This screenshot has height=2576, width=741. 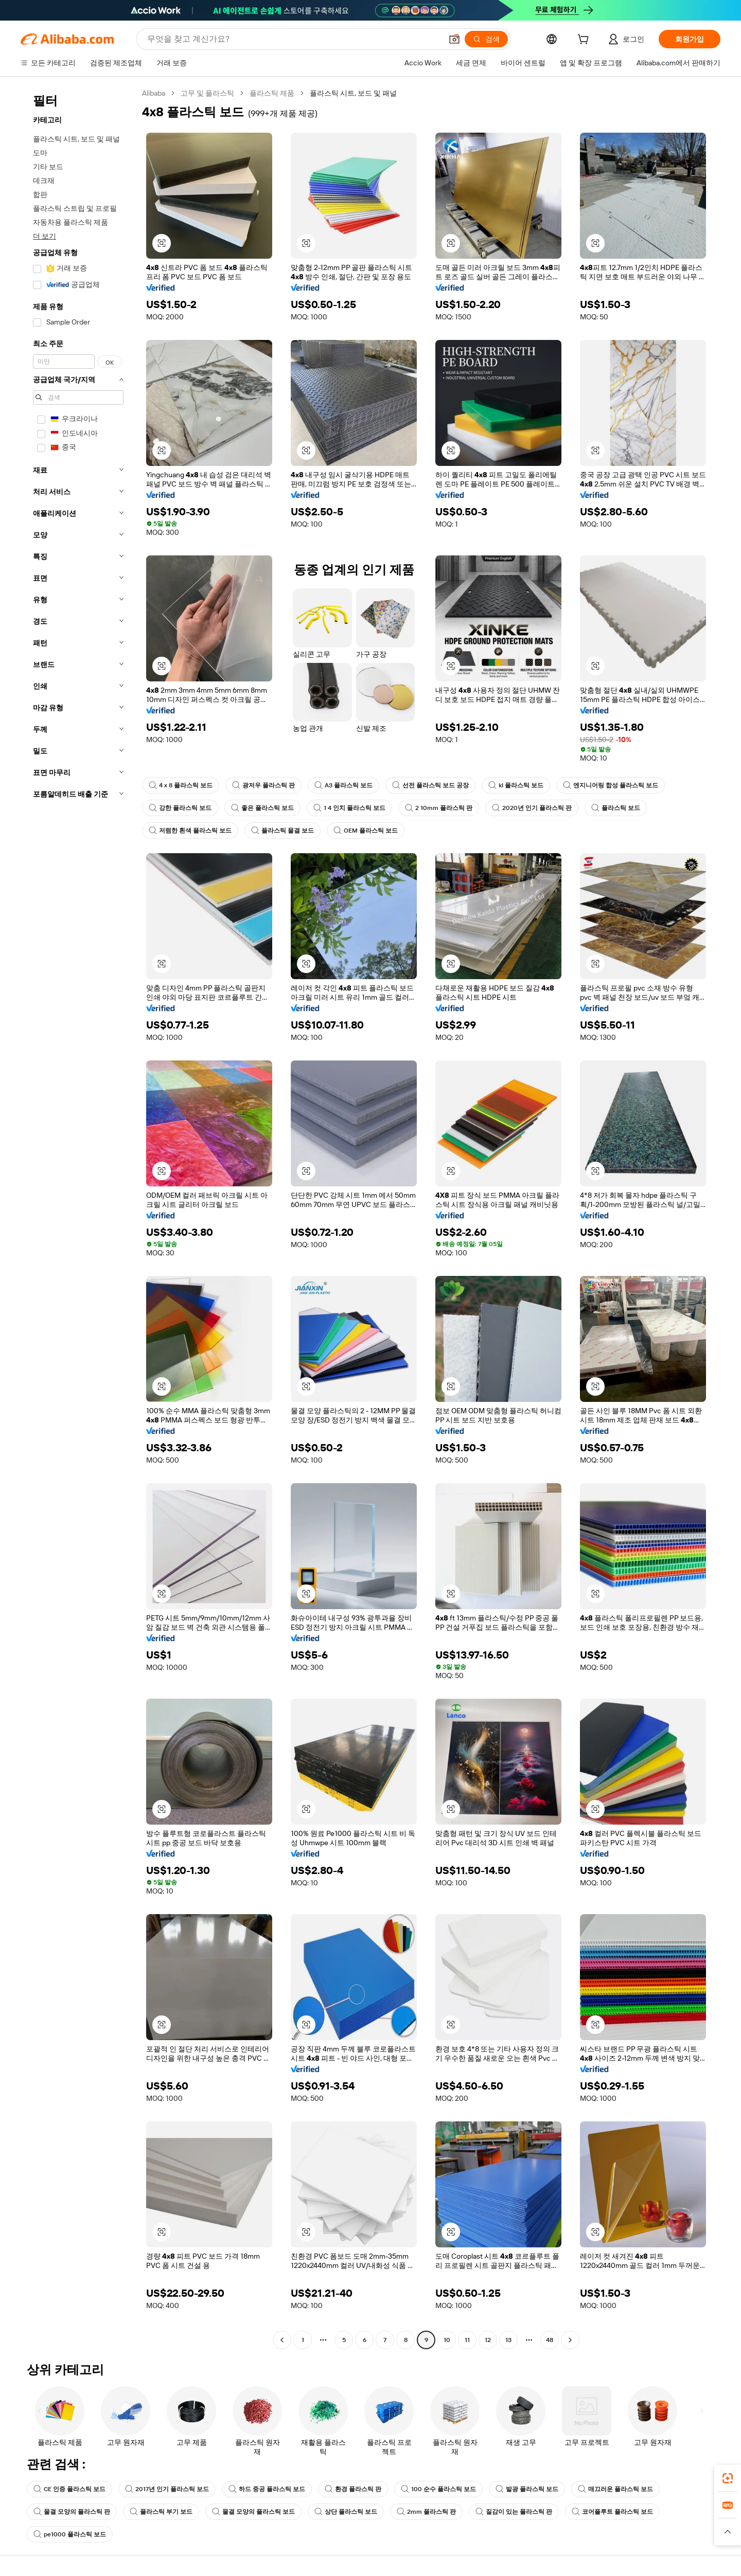 What do you see at coordinates (438, 808) in the screenshot?
I see `2 10mm 플라스틱 판` at bounding box center [438, 808].